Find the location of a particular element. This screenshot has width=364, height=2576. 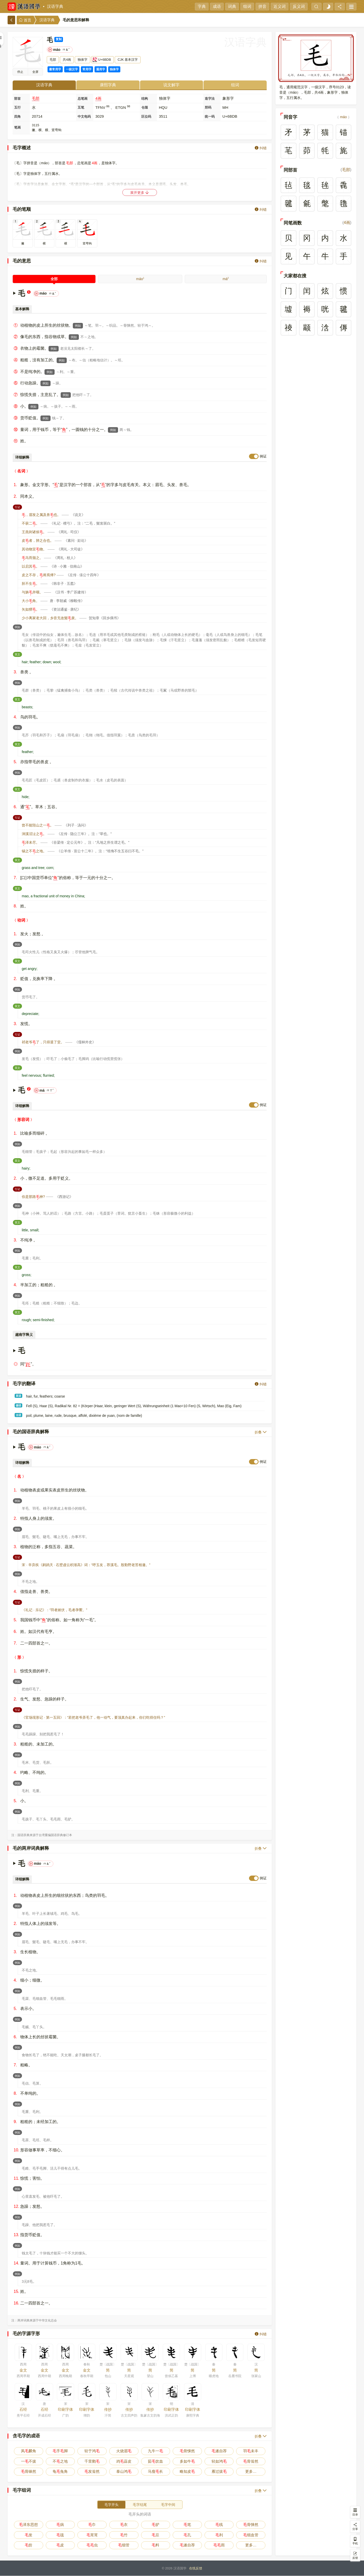

法语 is located at coordinates (18, 1415).